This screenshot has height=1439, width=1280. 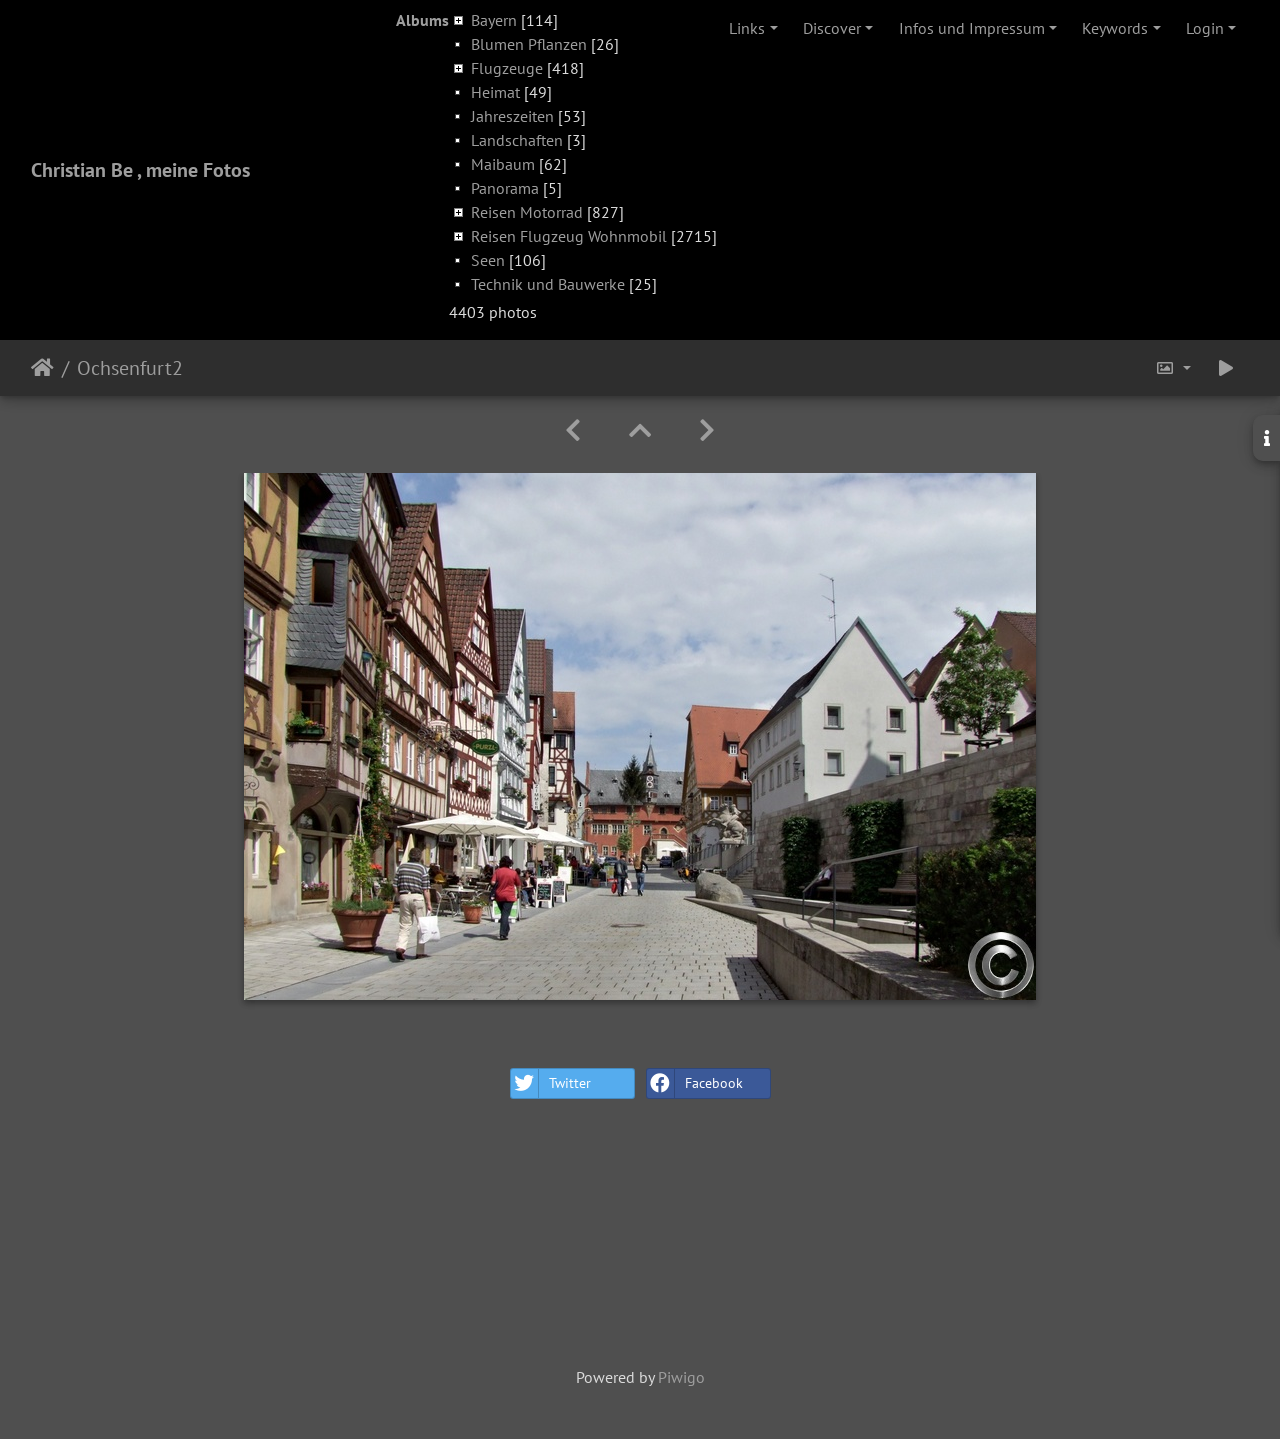 I want to click on Infos und Impressum, so click(x=972, y=28).